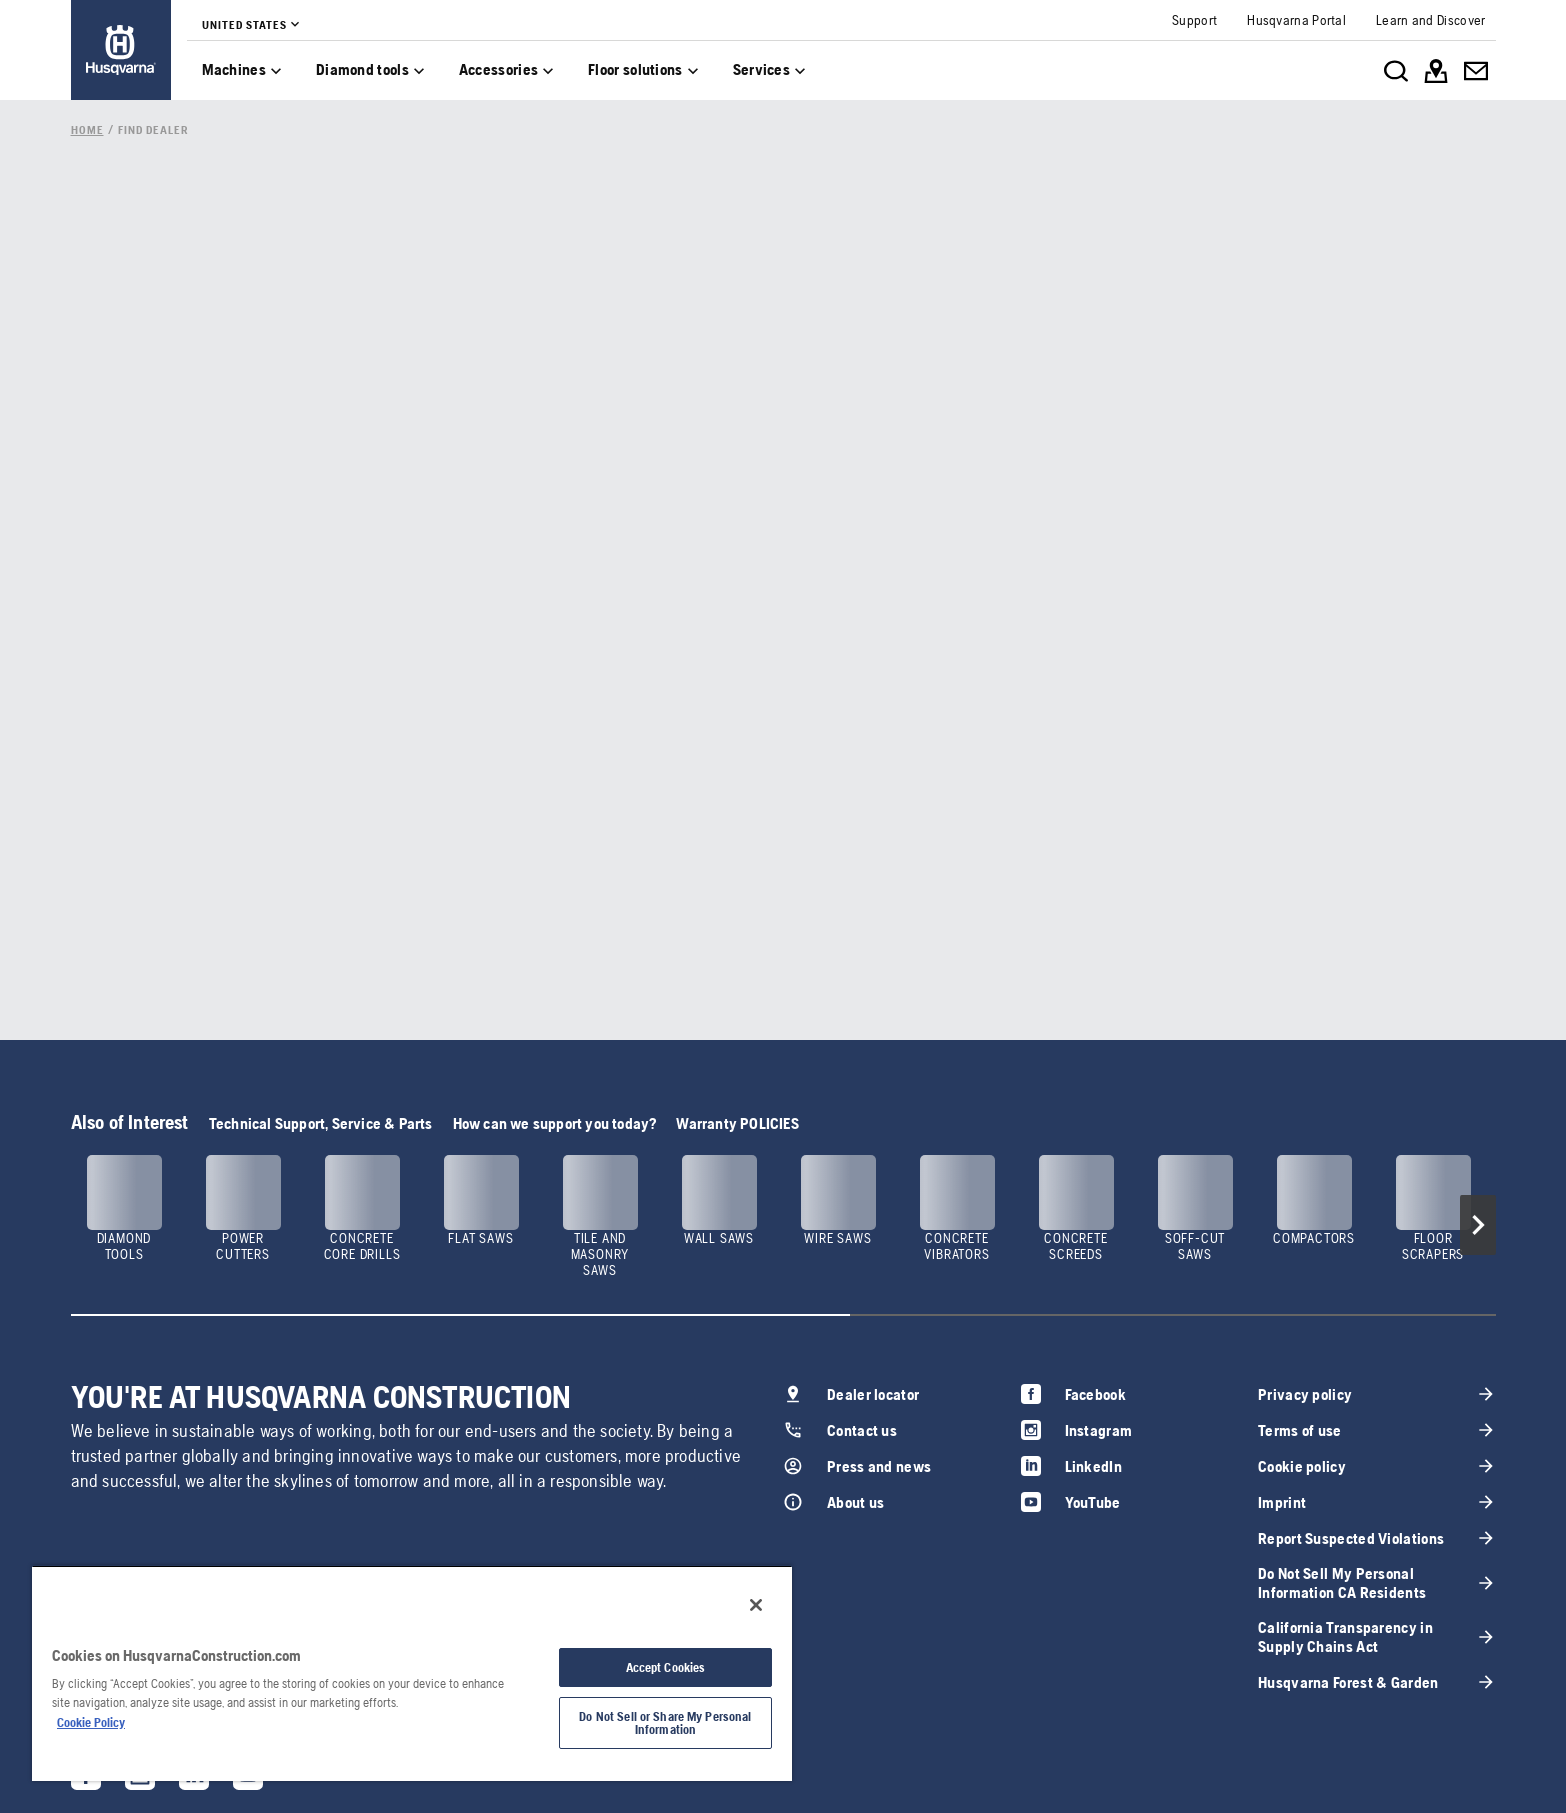  I want to click on Accept Cookies, so click(666, 1667).